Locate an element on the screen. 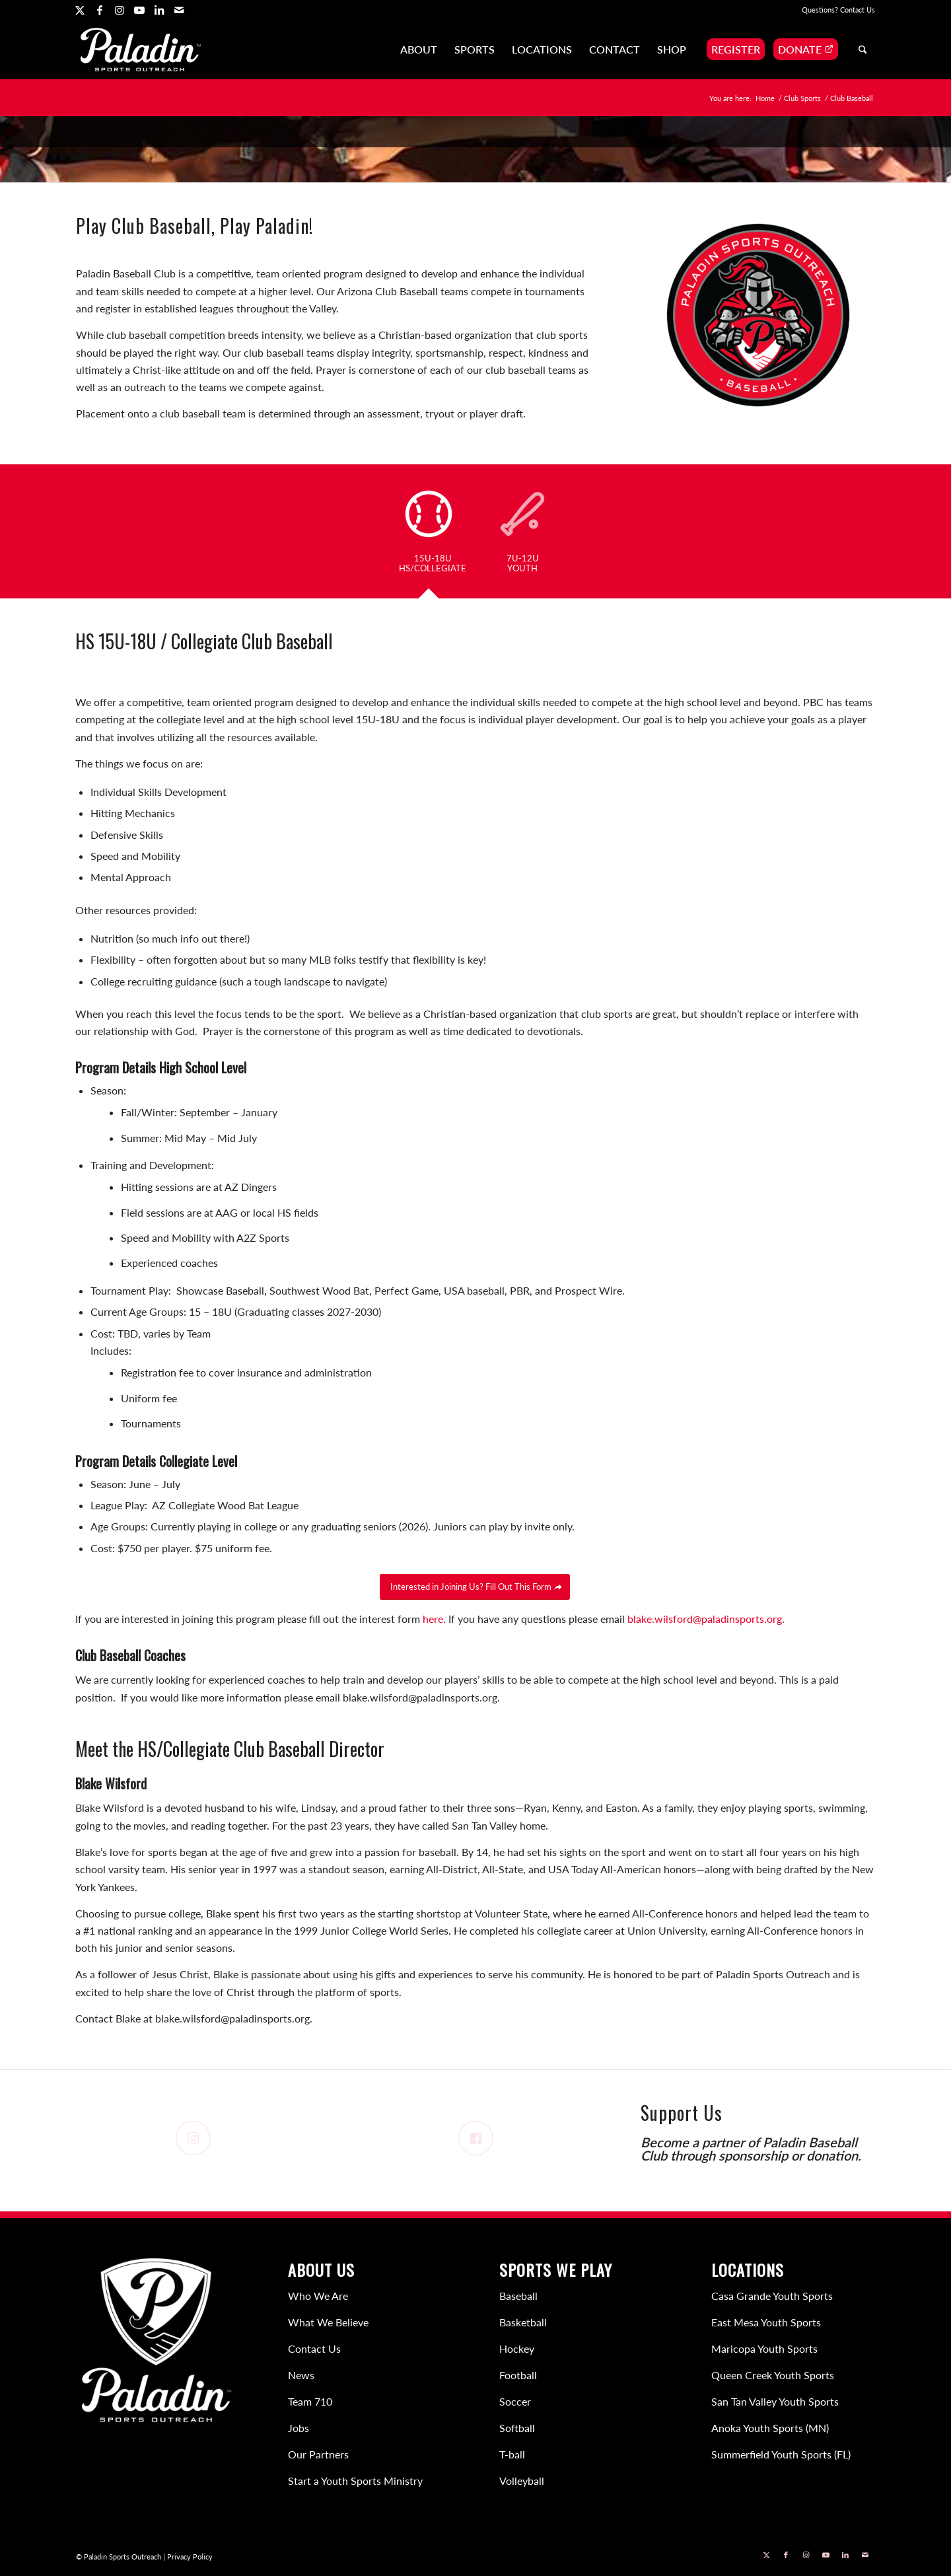 The height and width of the screenshot is (2576, 951). Baseball is located at coordinates (518, 2295).